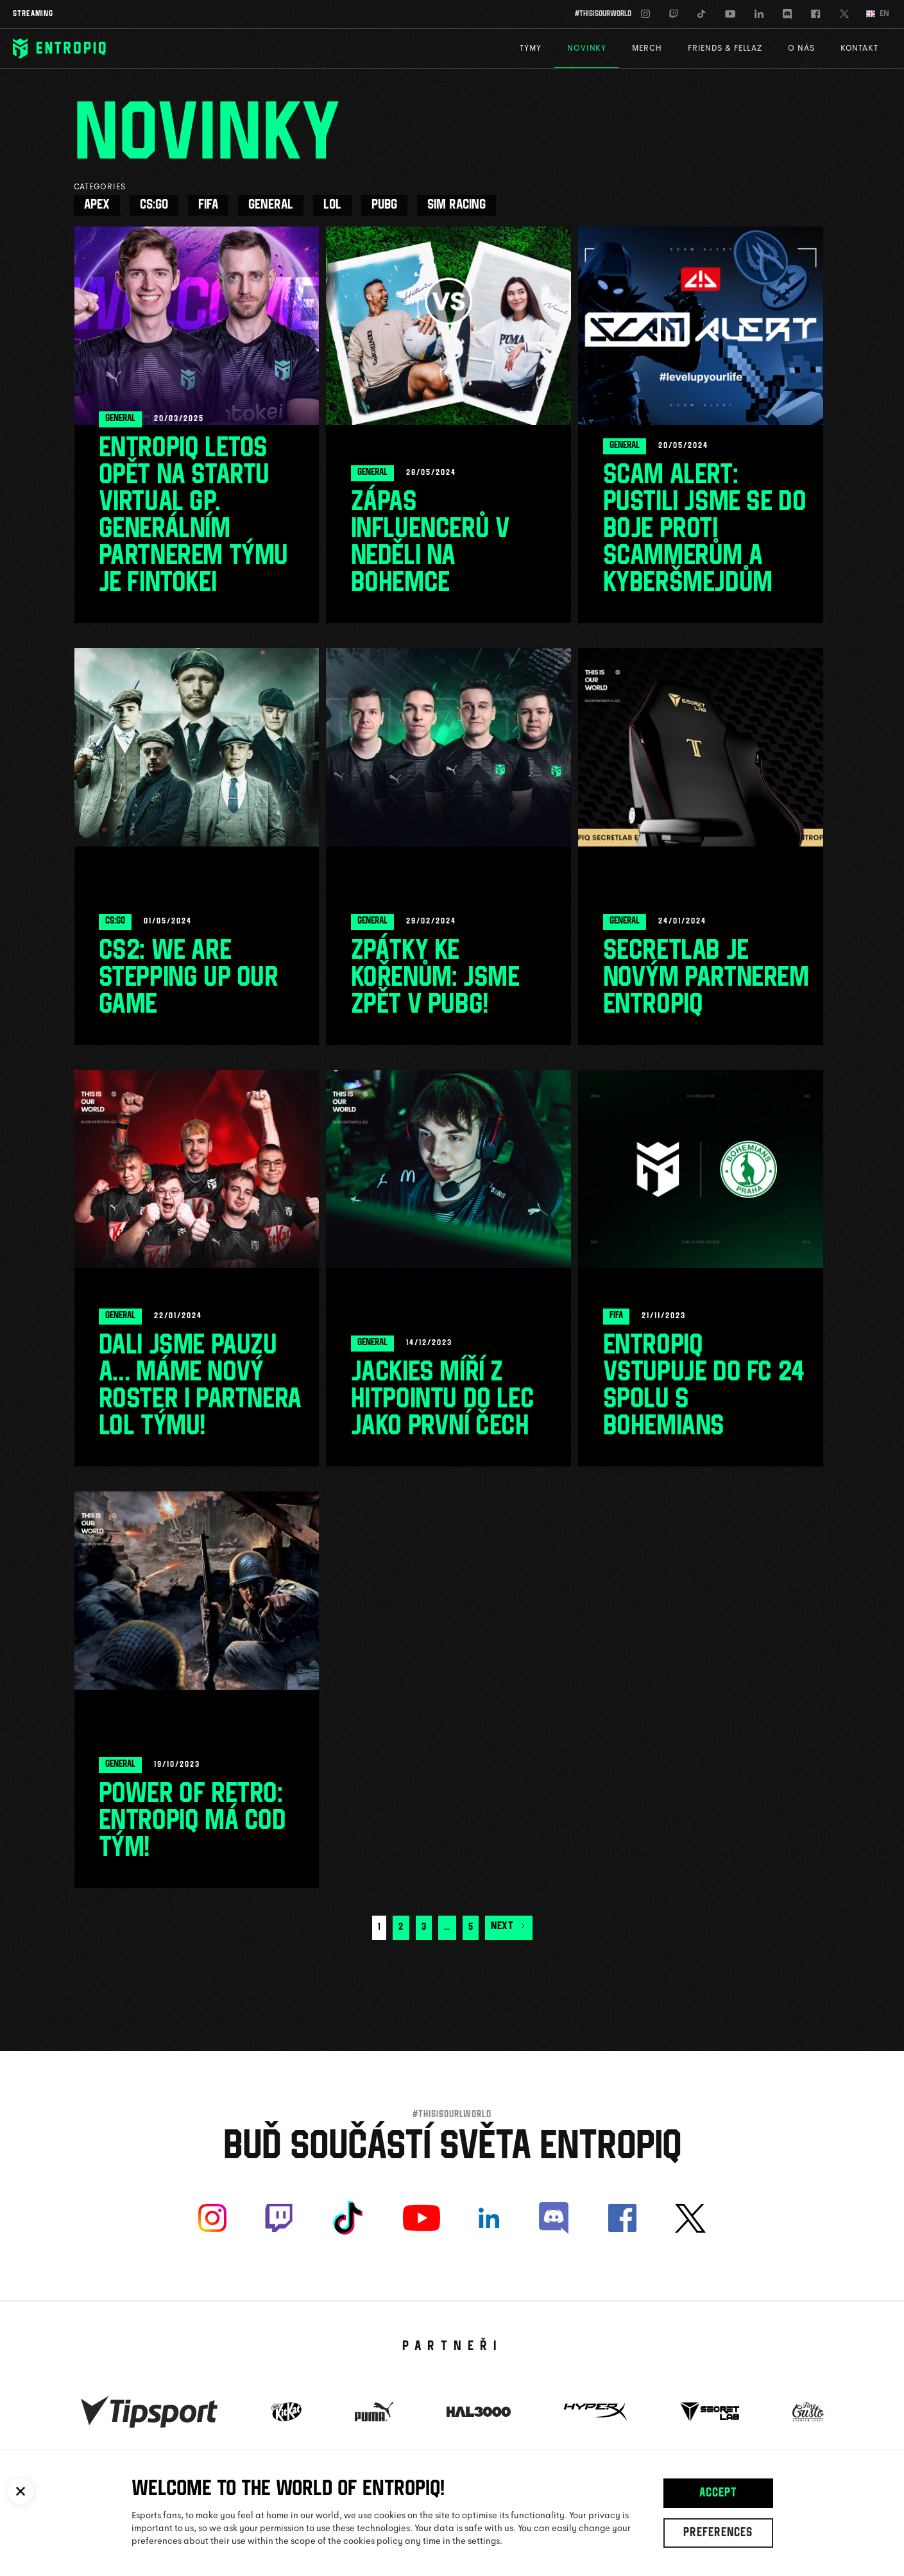  I want to click on Novinky, so click(586, 48).